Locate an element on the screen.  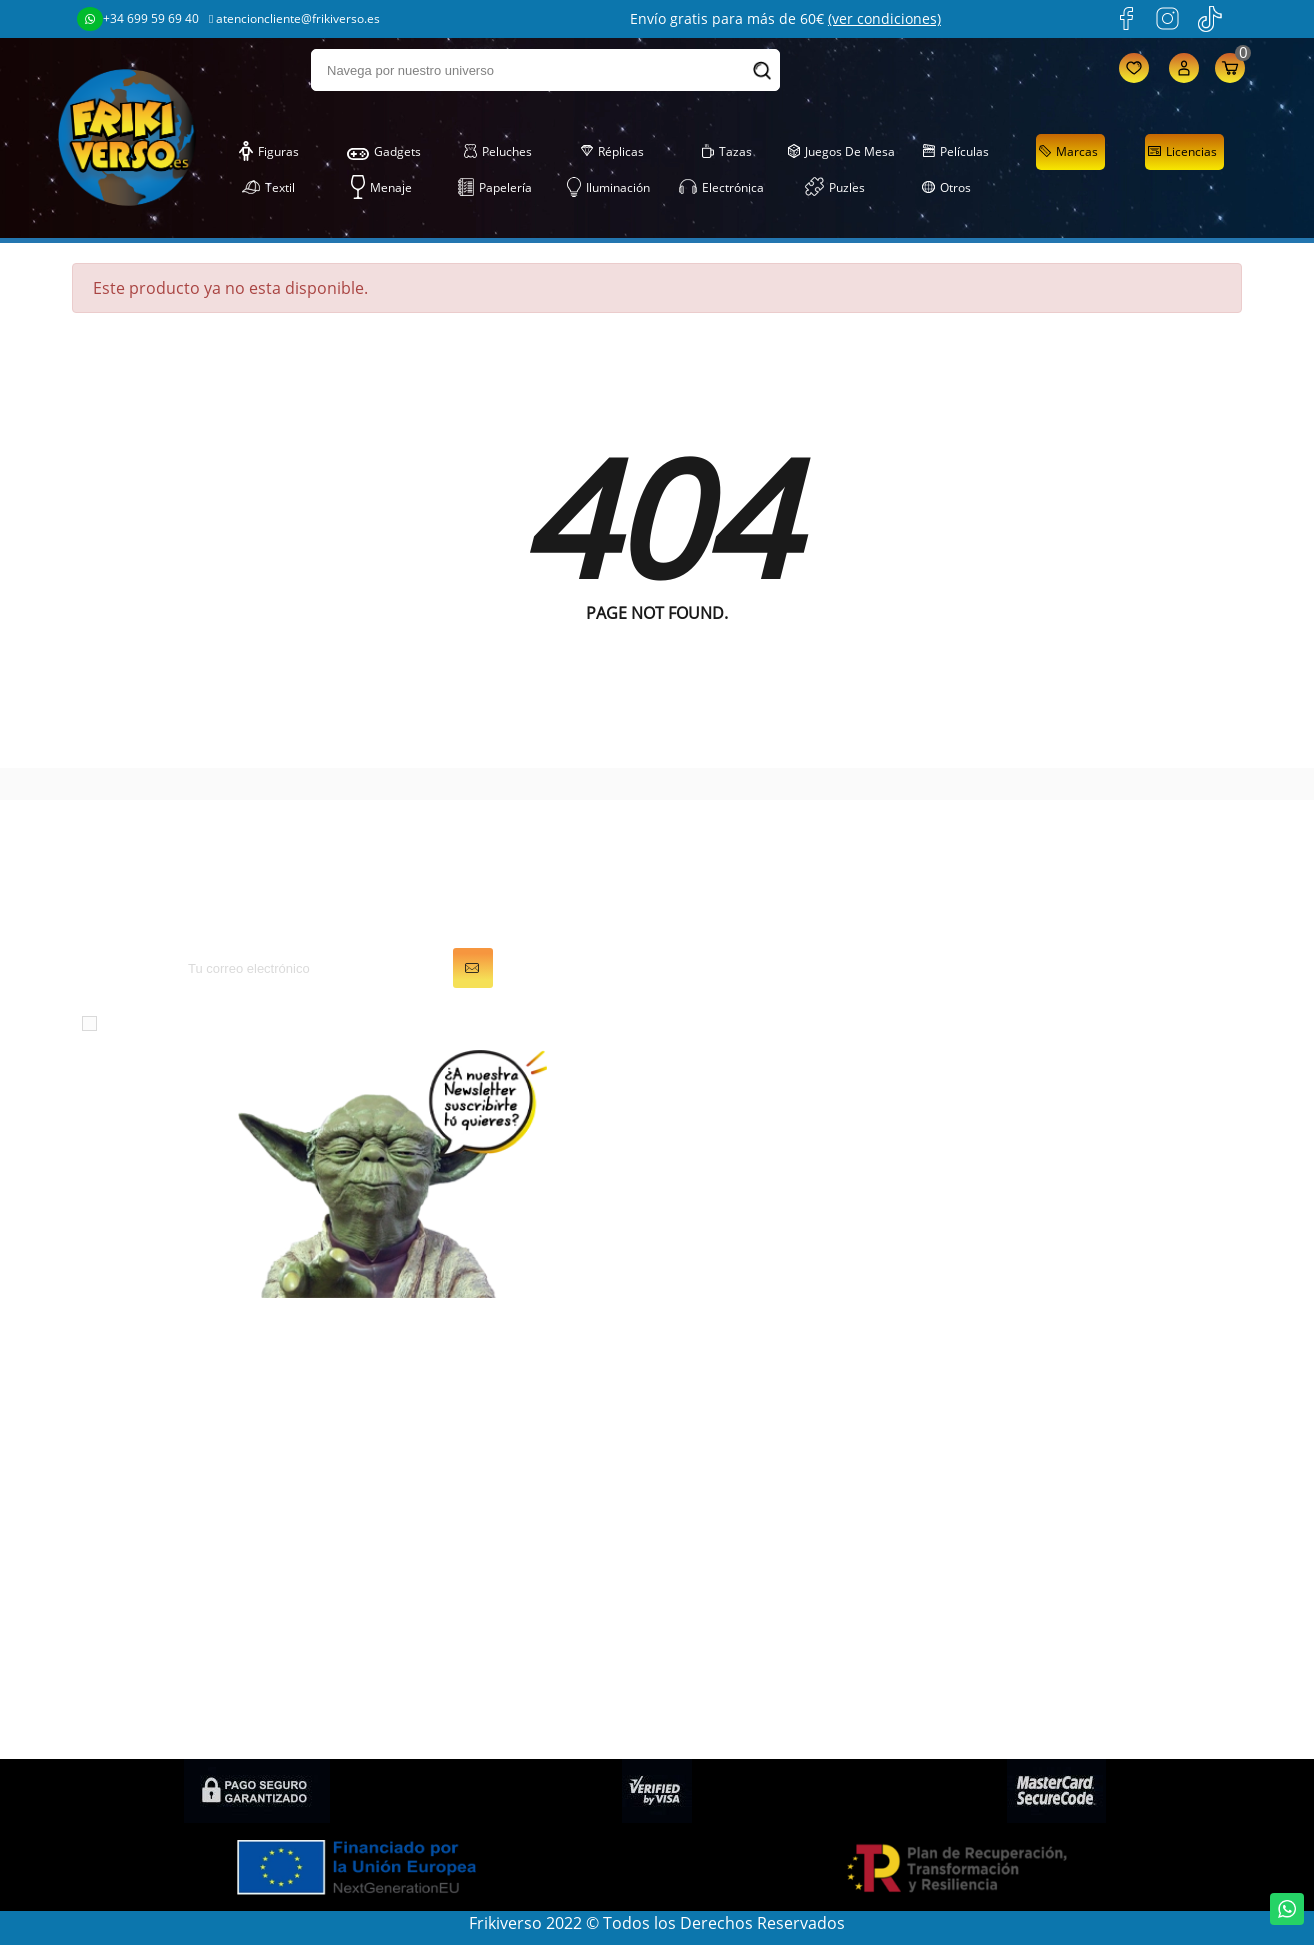
+34 699 59 69 40 is located at coordinates (138, 19).